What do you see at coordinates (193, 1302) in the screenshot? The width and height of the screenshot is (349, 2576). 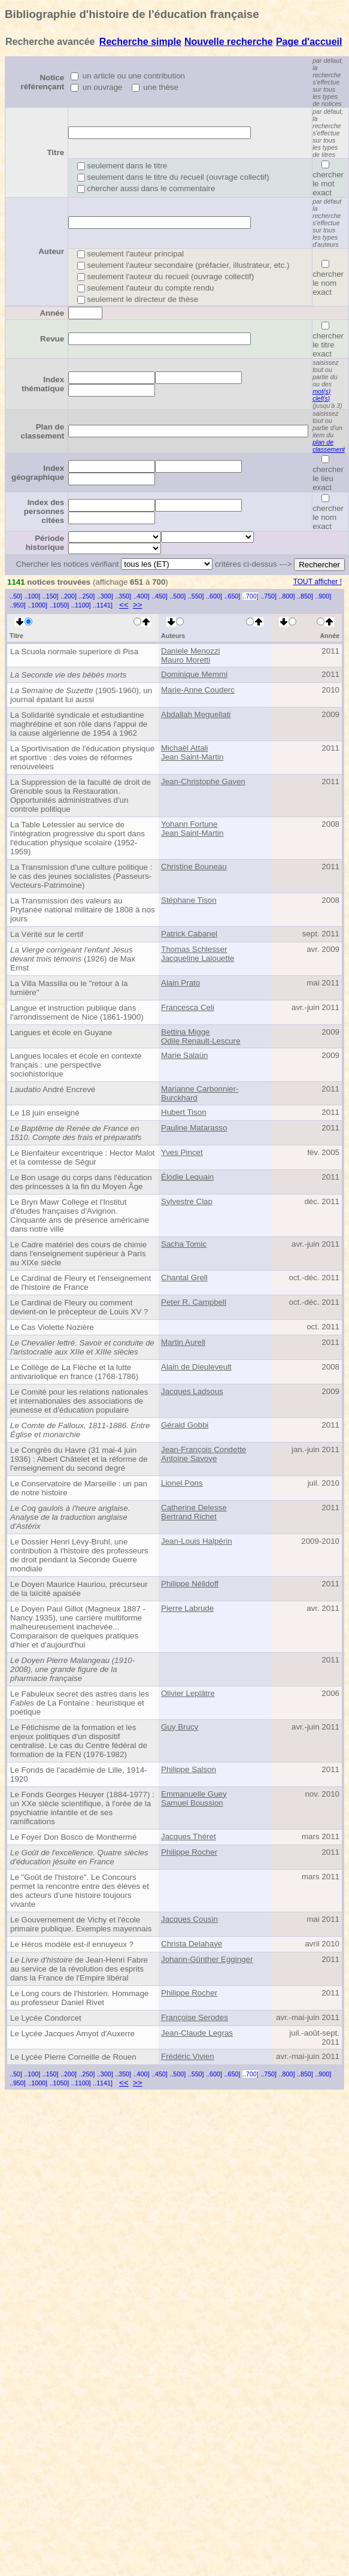 I see `Peter R. Campbell` at bounding box center [193, 1302].